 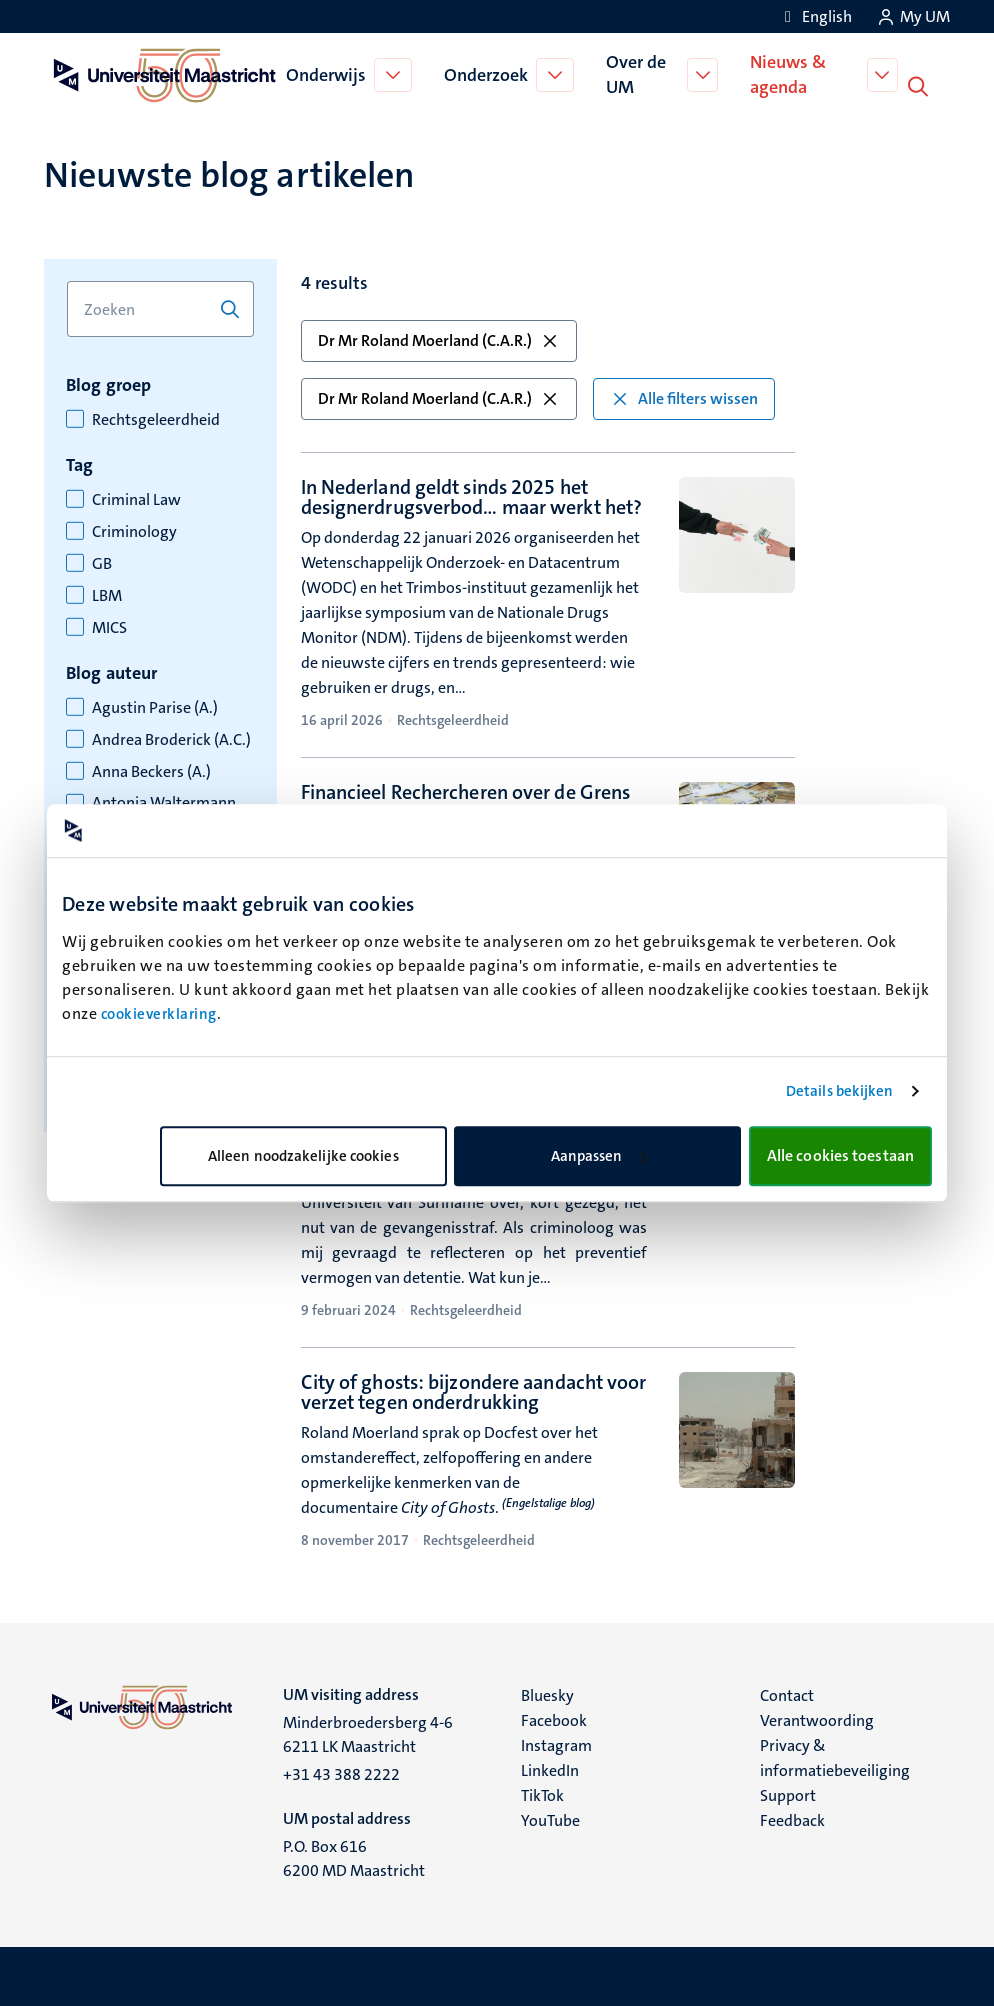 What do you see at coordinates (171, 738) in the screenshot?
I see `Andrea Broderick (A.C.)` at bounding box center [171, 738].